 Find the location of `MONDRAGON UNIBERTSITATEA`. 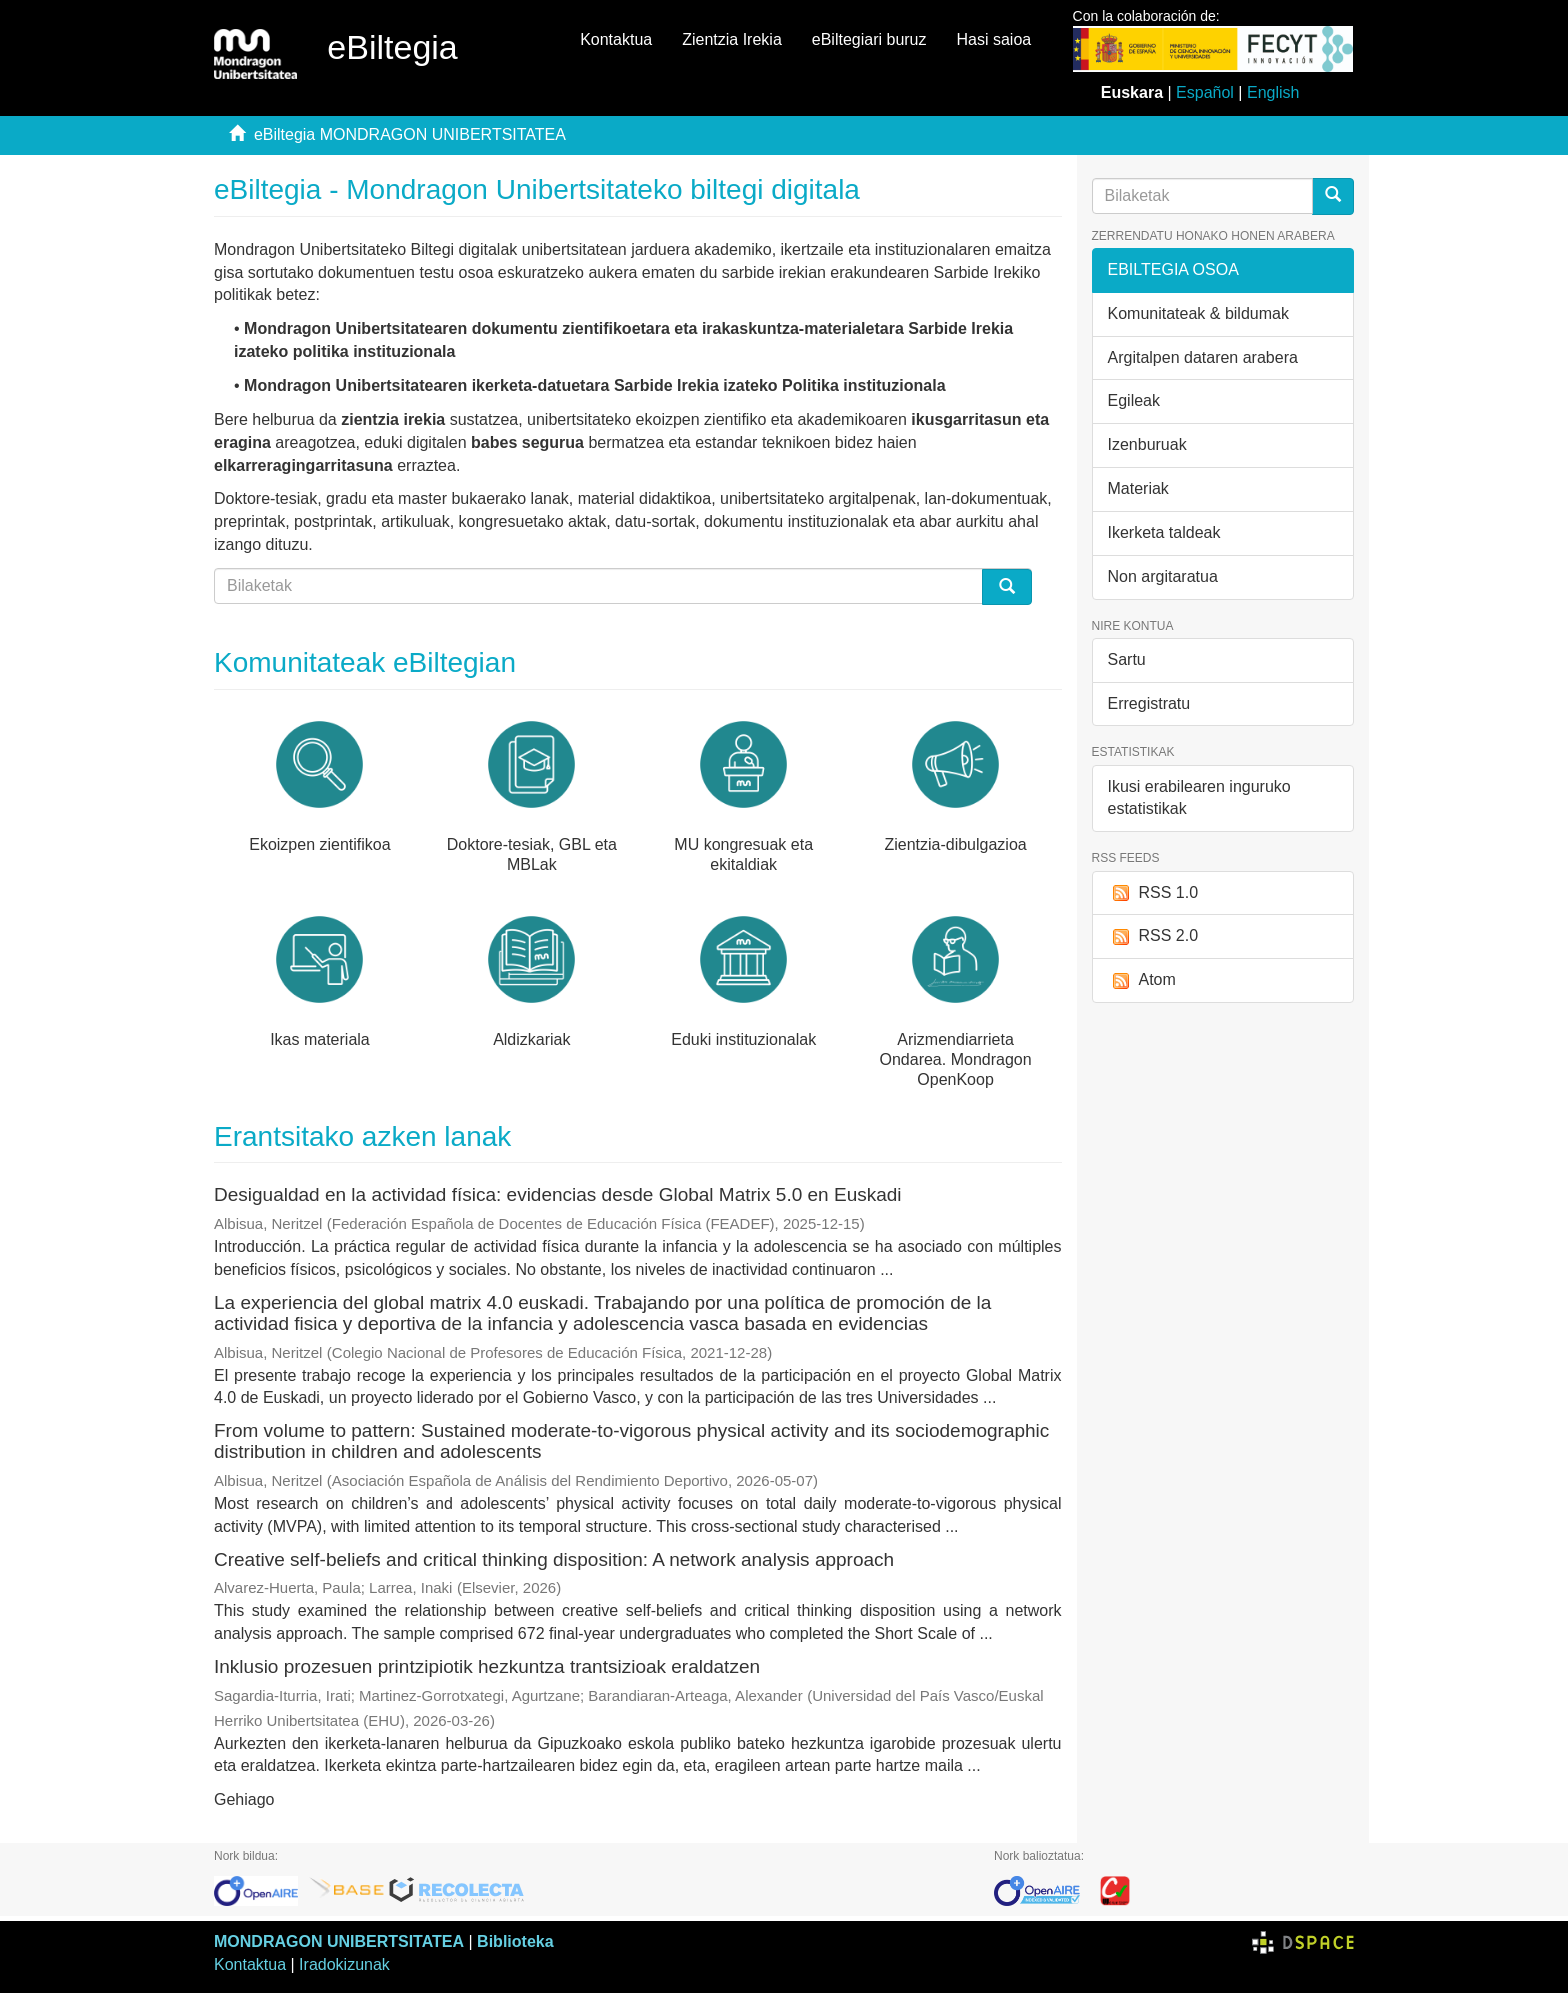

MONDRAGON UNIBERTSITATEA is located at coordinates (339, 1941).